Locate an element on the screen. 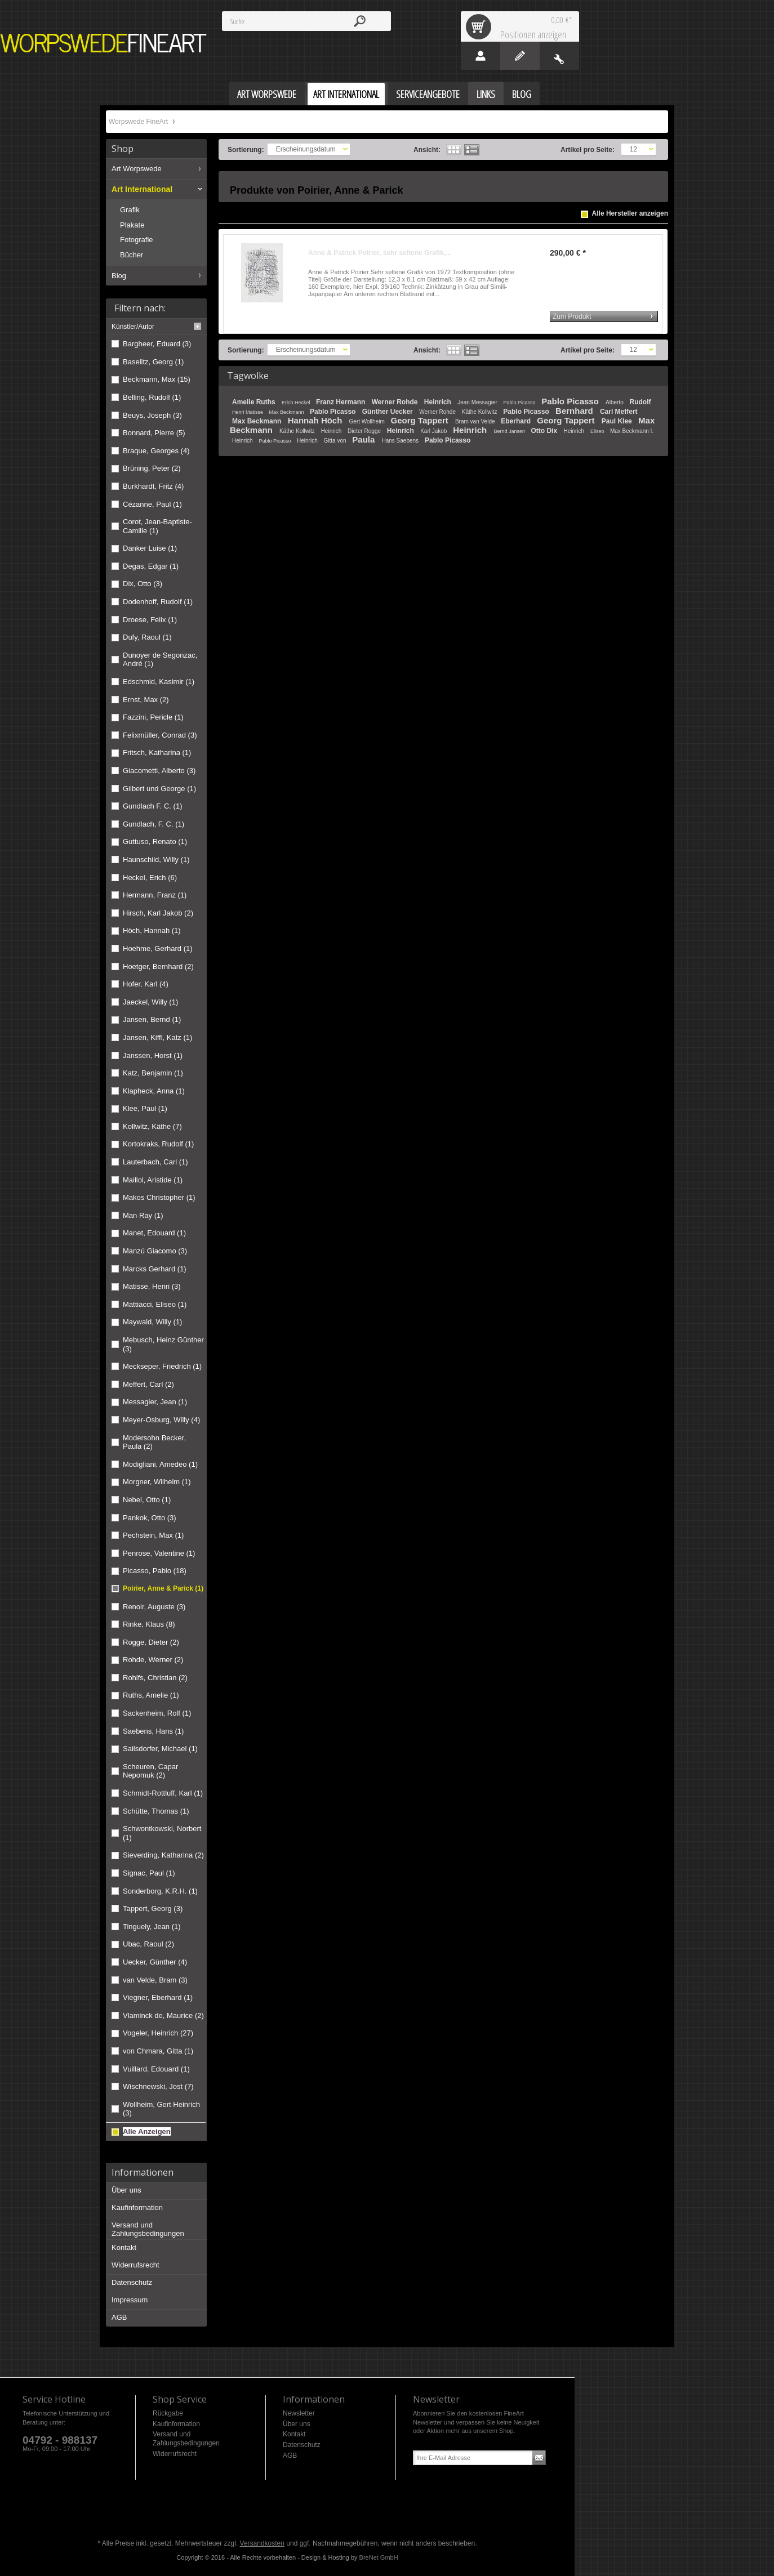  Wollheim, Gert Heinrich (3) is located at coordinates (161, 2109).